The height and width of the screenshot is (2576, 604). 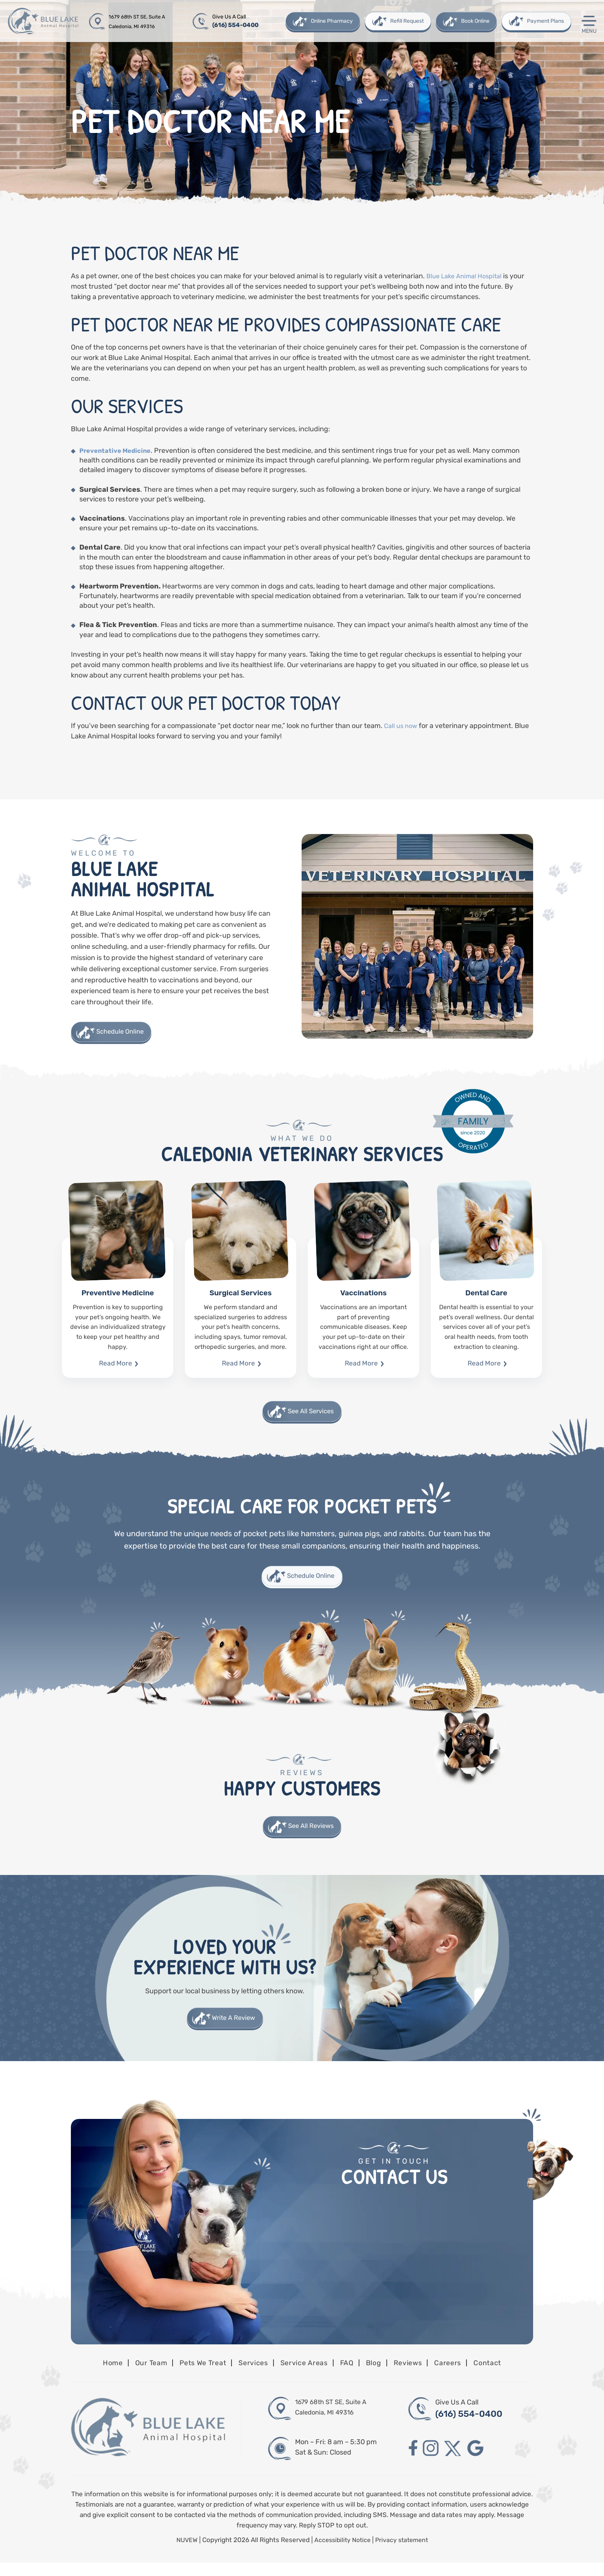 What do you see at coordinates (96, 2375) in the screenshot?
I see `Home` at bounding box center [96, 2375].